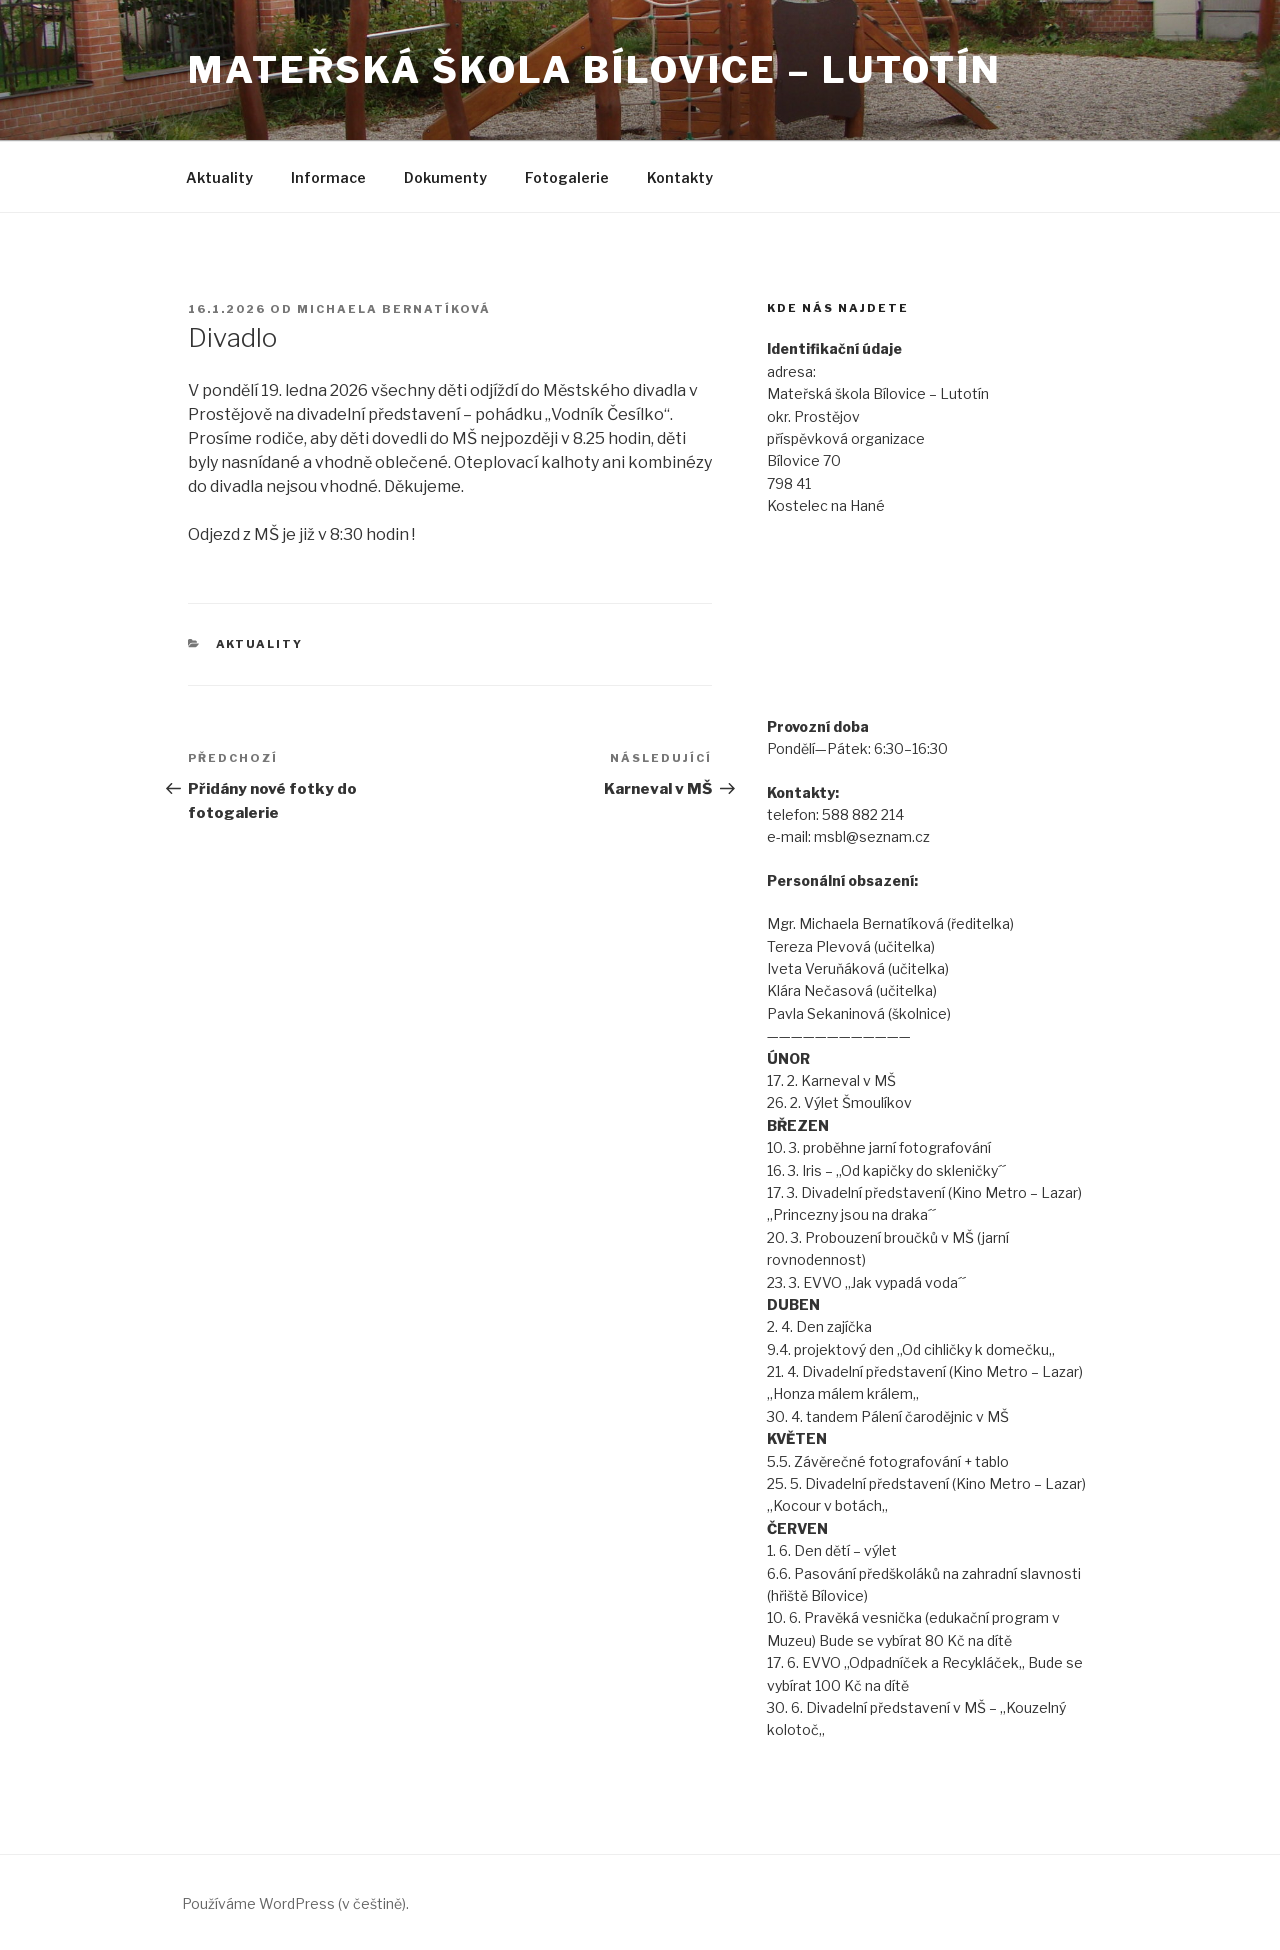 This screenshot has width=1280, height=1950. Describe the element at coordinates (219, 177) in the screenshot. I see `Aktuality` at that location.